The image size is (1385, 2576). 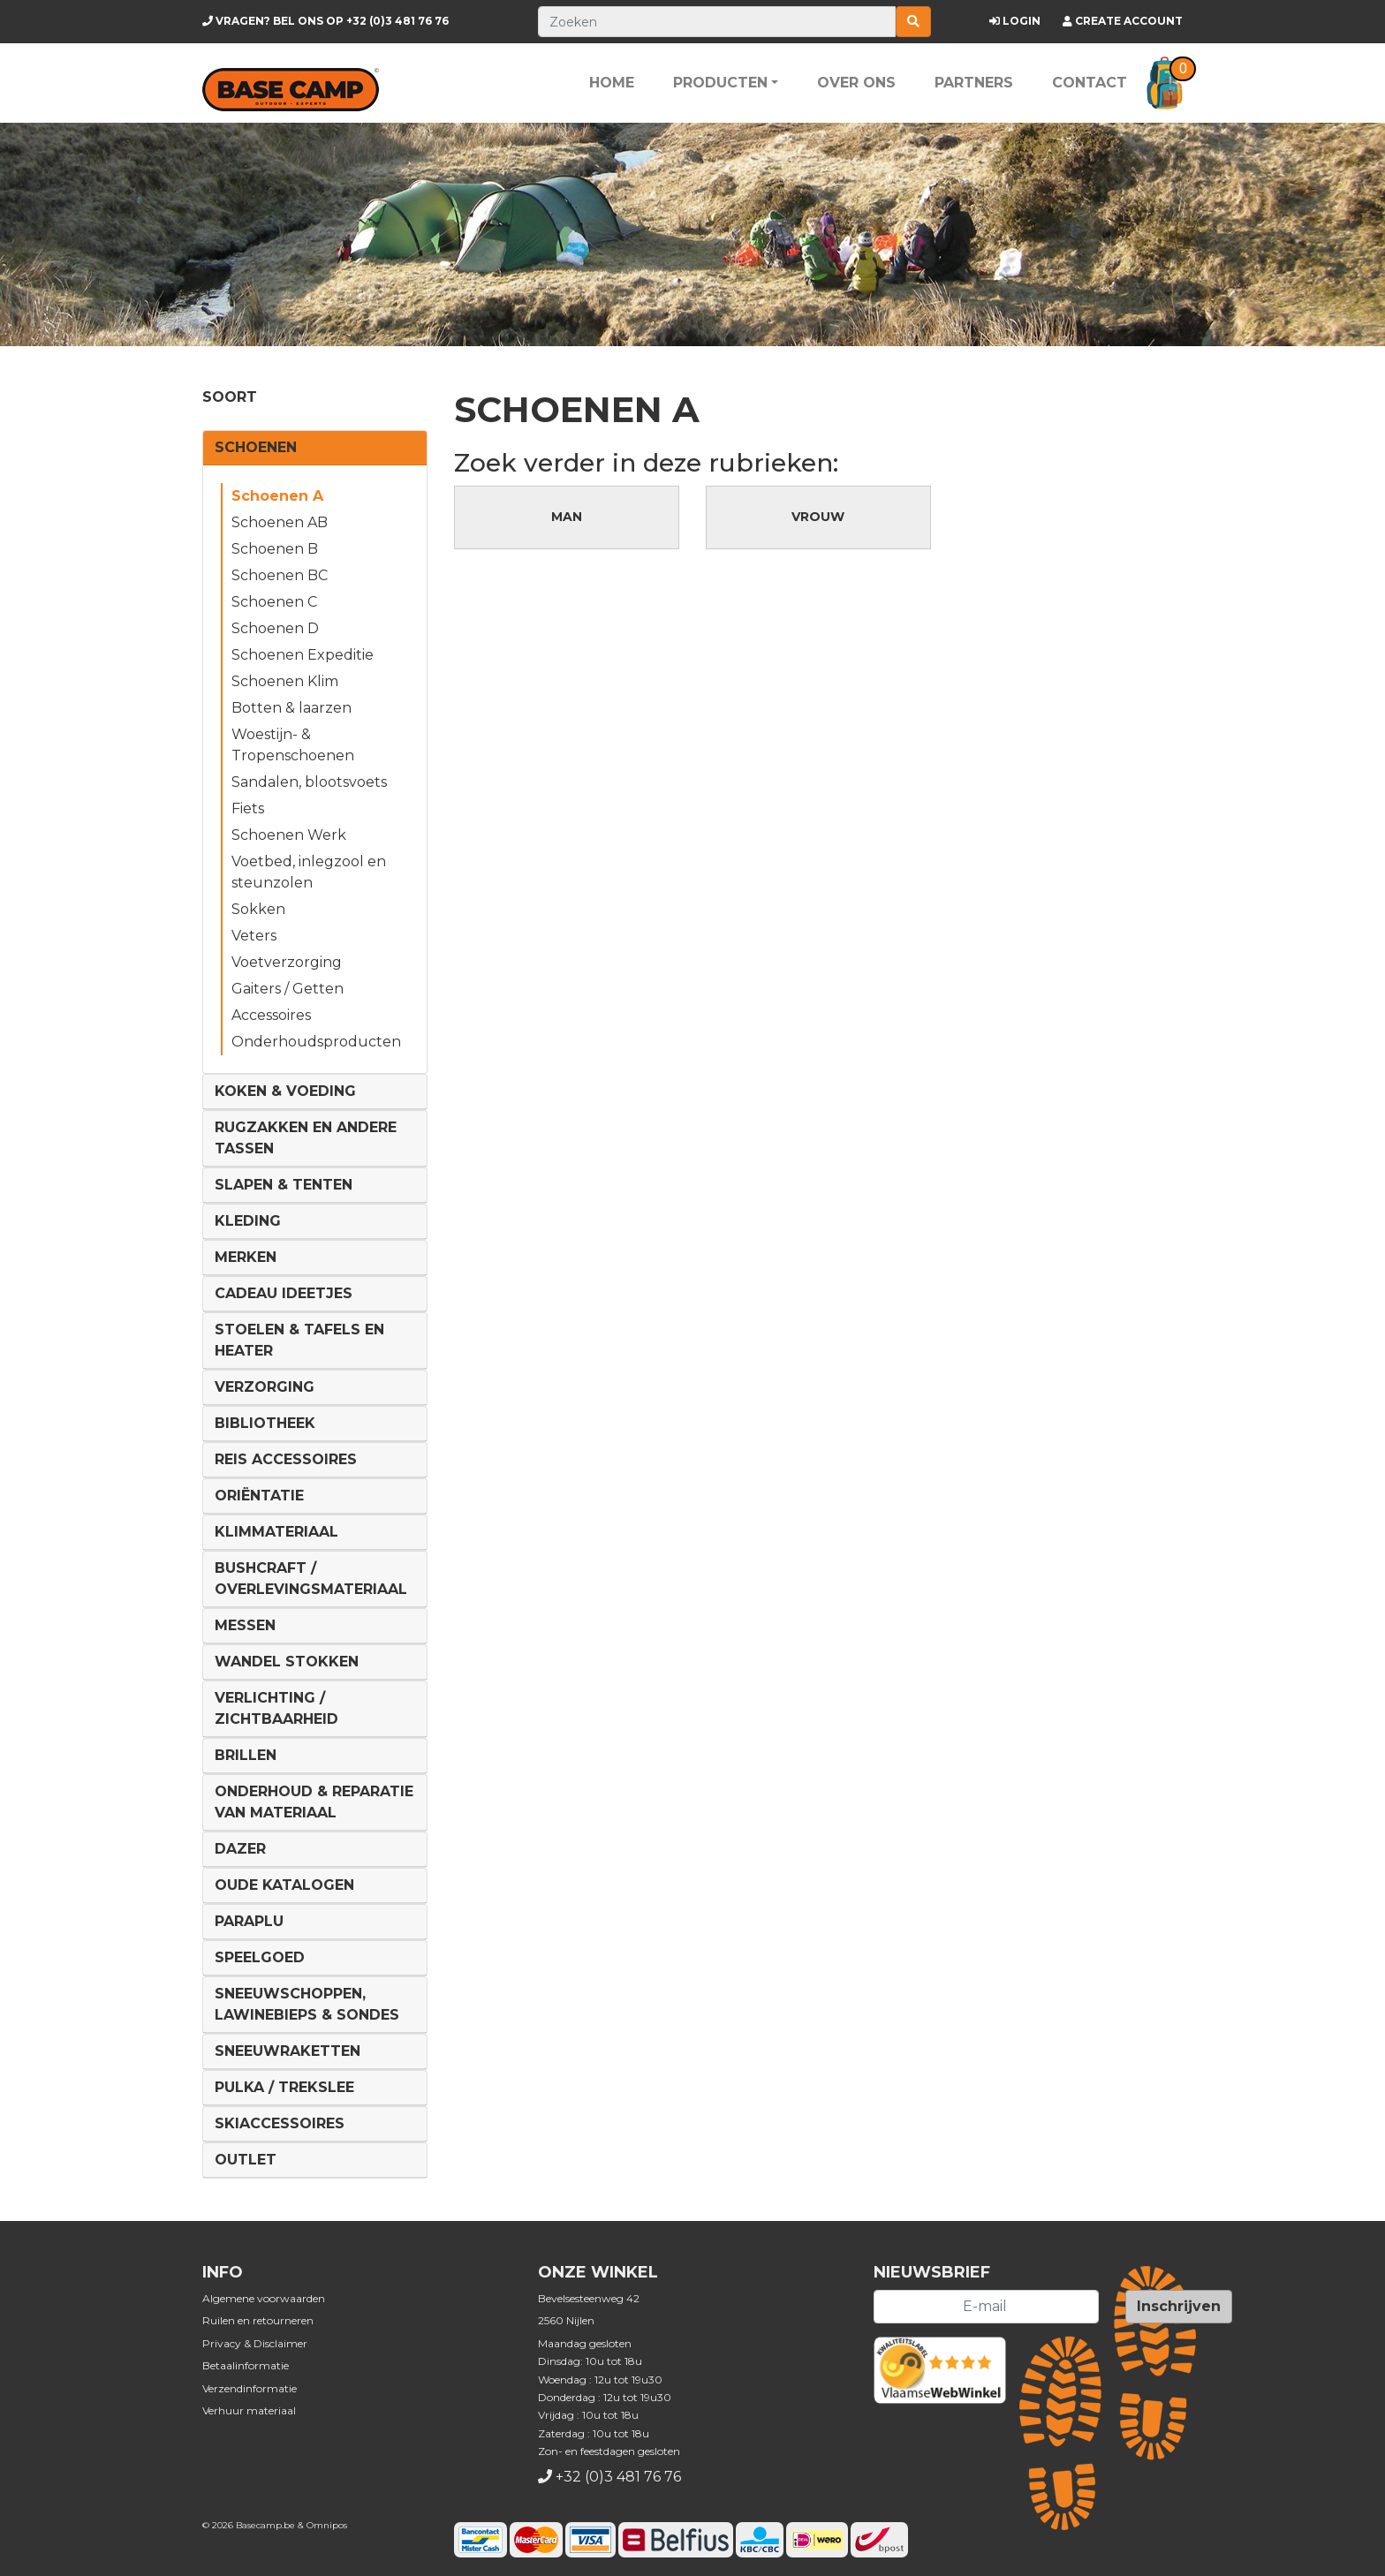 I want to click on Fiets, so click(x=247, y=808).